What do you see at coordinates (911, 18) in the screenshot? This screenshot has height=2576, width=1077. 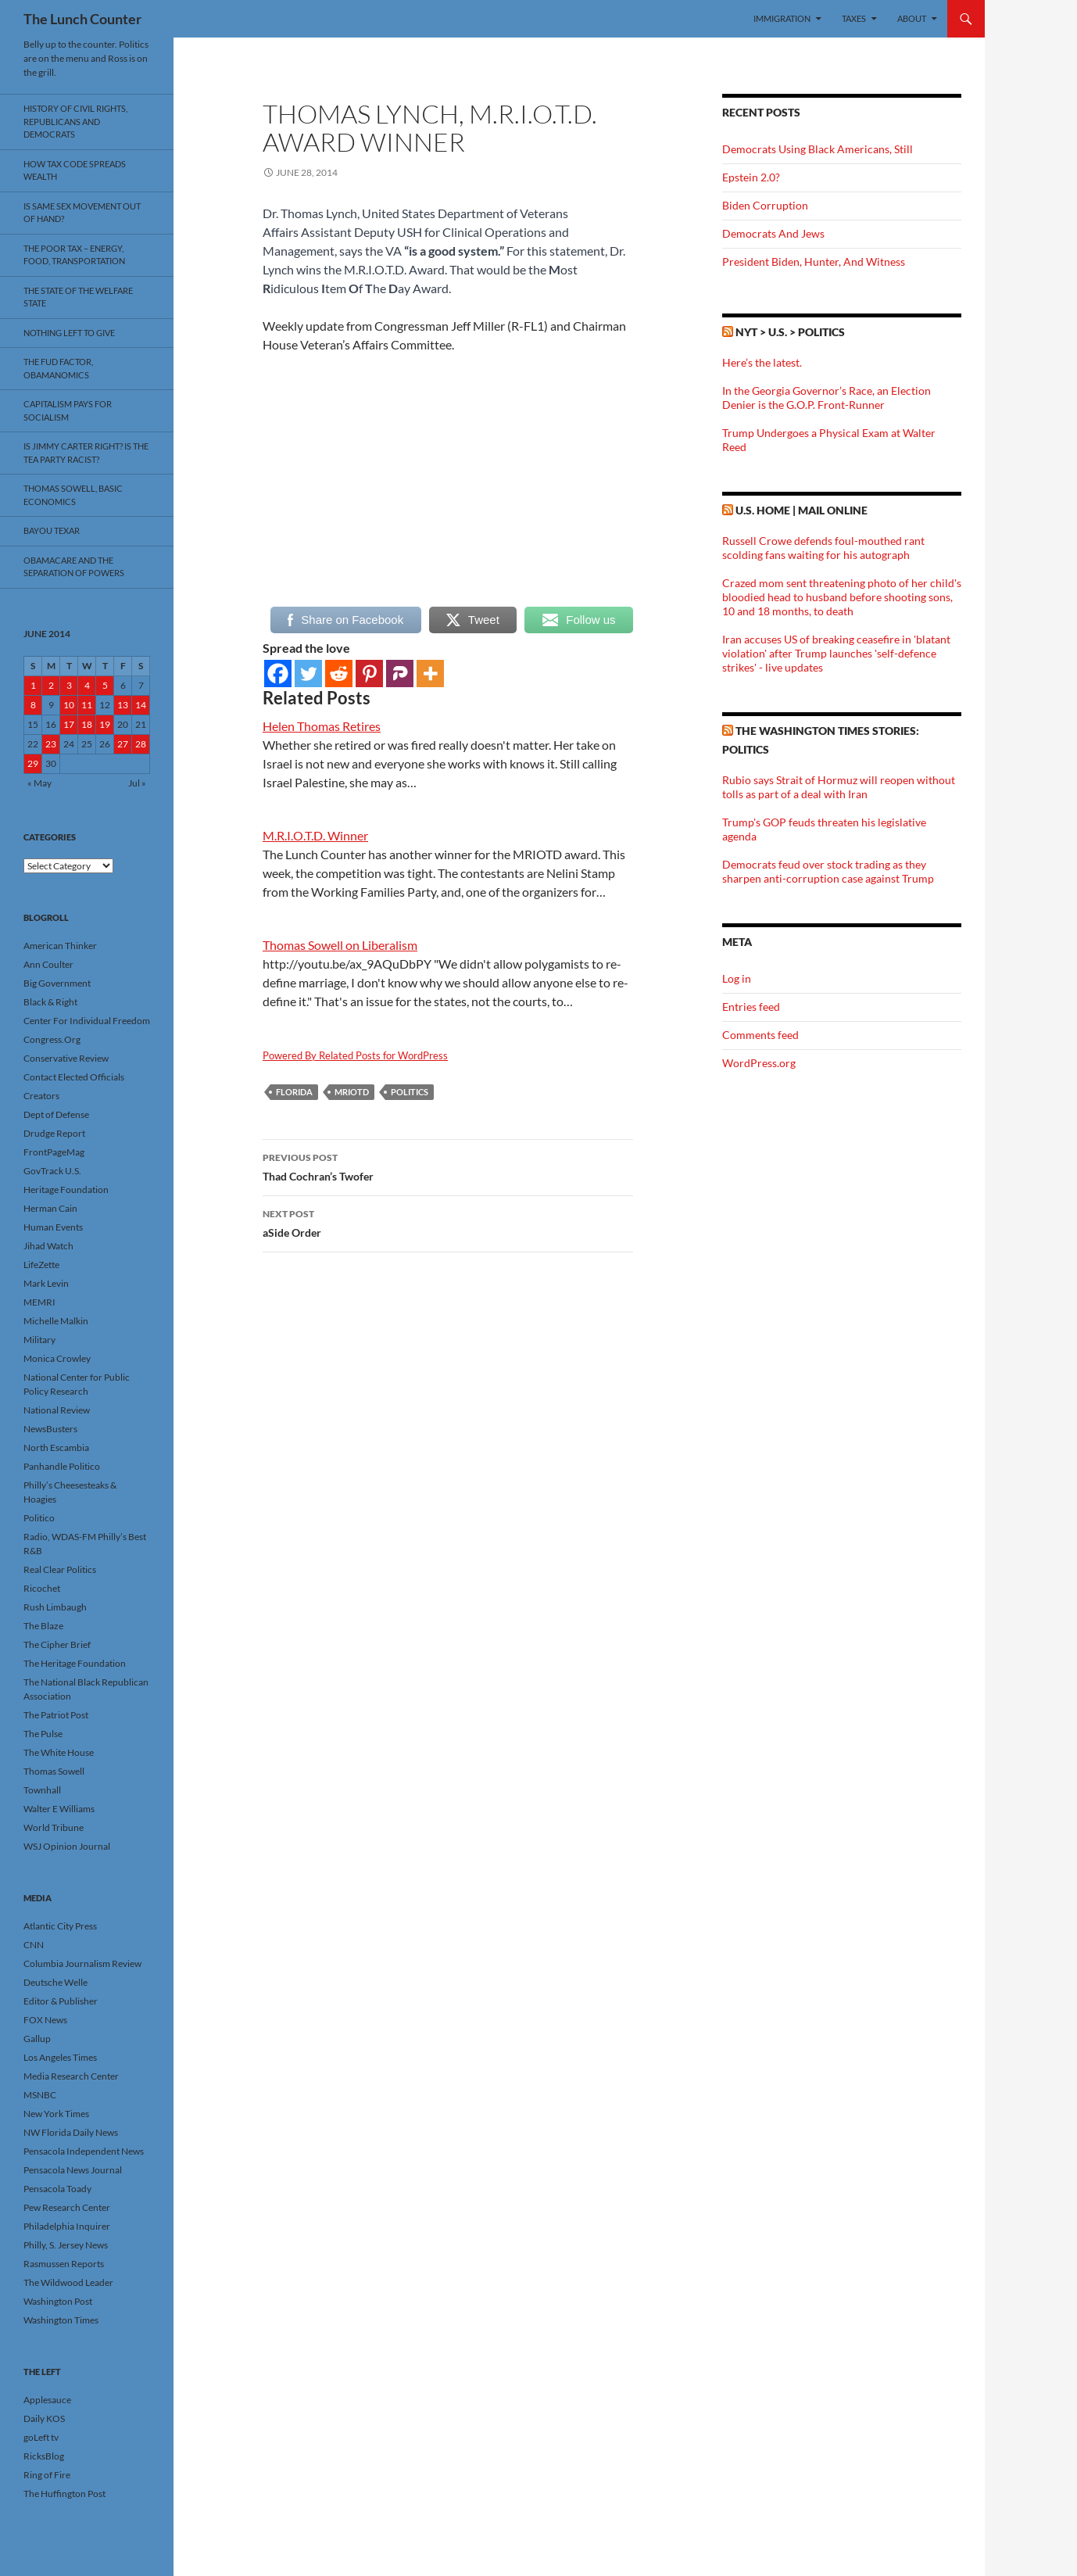 I see `About` at bounding box center [911, 18].